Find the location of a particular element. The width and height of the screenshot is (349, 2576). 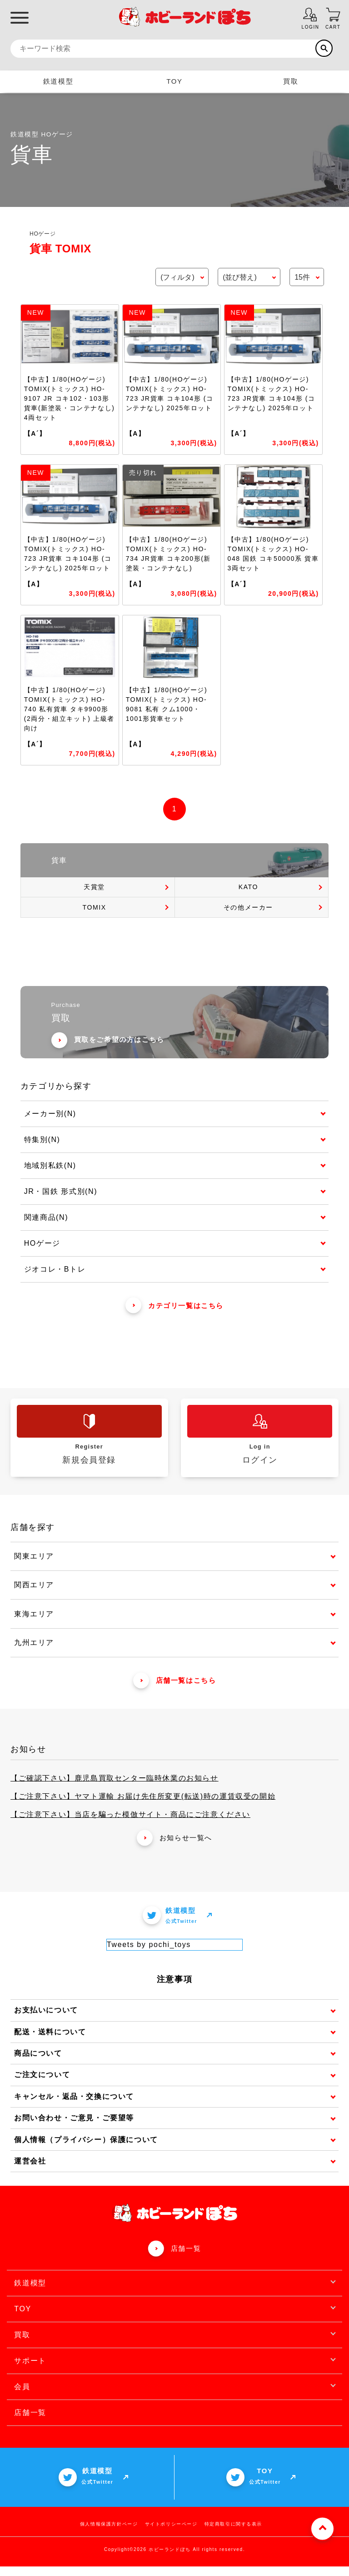

サイトポリシーページ is located at coordinates (171, 2533).